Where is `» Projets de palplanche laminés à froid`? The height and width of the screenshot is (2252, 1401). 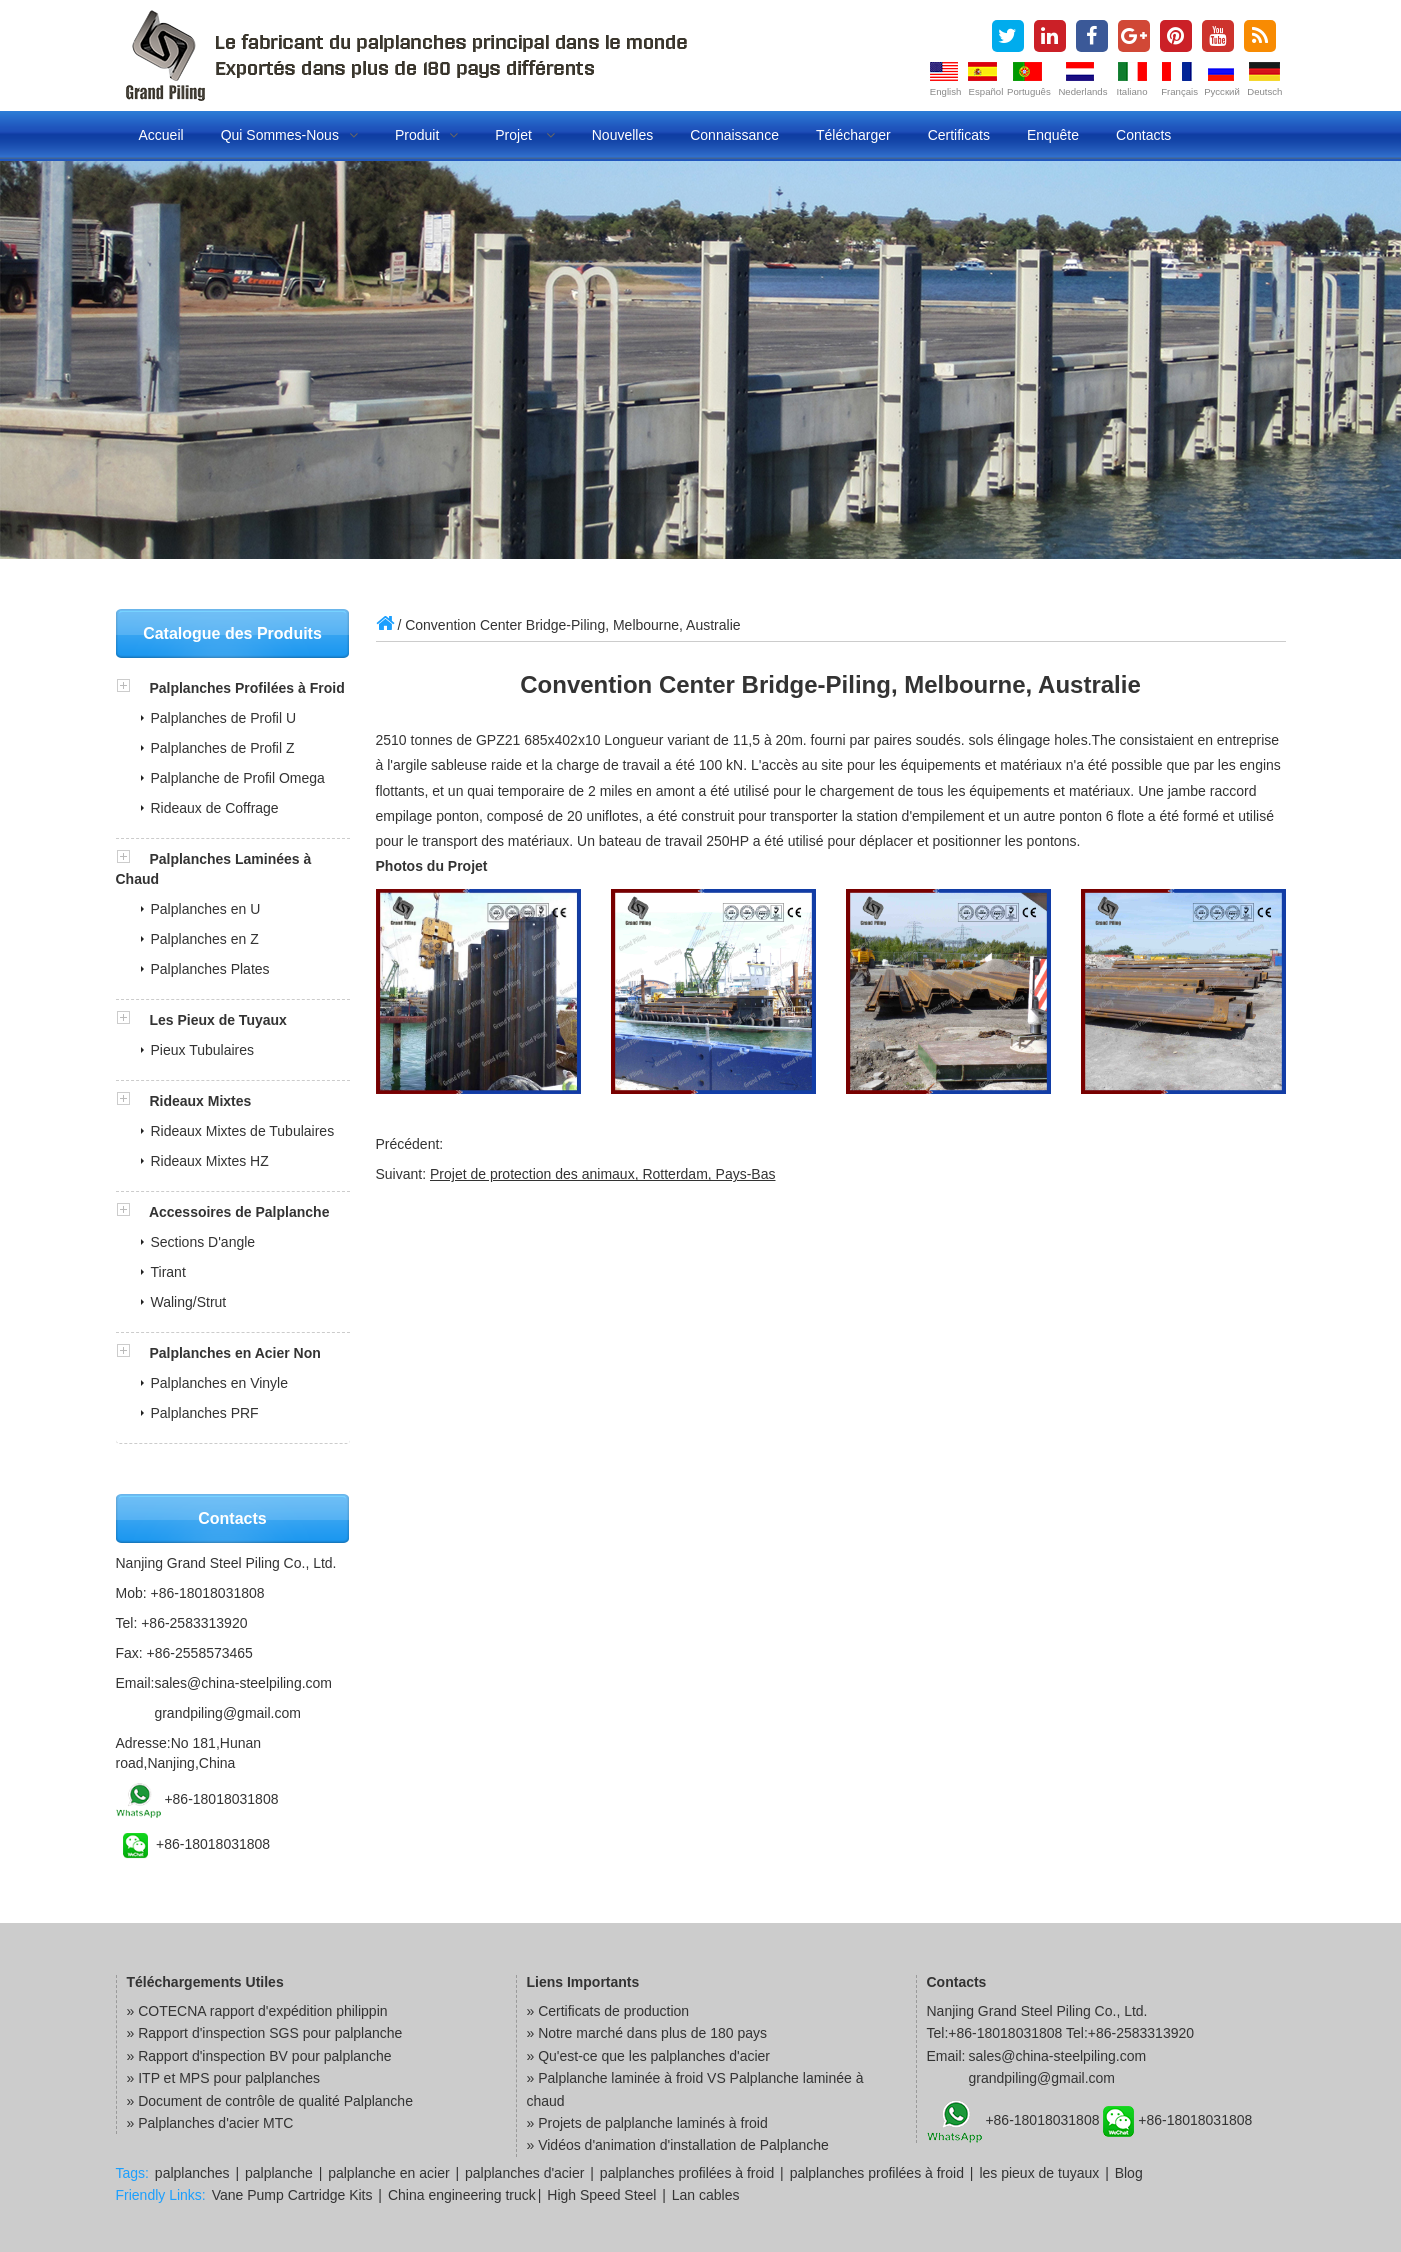 » Projets de palplanche laminés à froid is located at coordinates (647, 2123).